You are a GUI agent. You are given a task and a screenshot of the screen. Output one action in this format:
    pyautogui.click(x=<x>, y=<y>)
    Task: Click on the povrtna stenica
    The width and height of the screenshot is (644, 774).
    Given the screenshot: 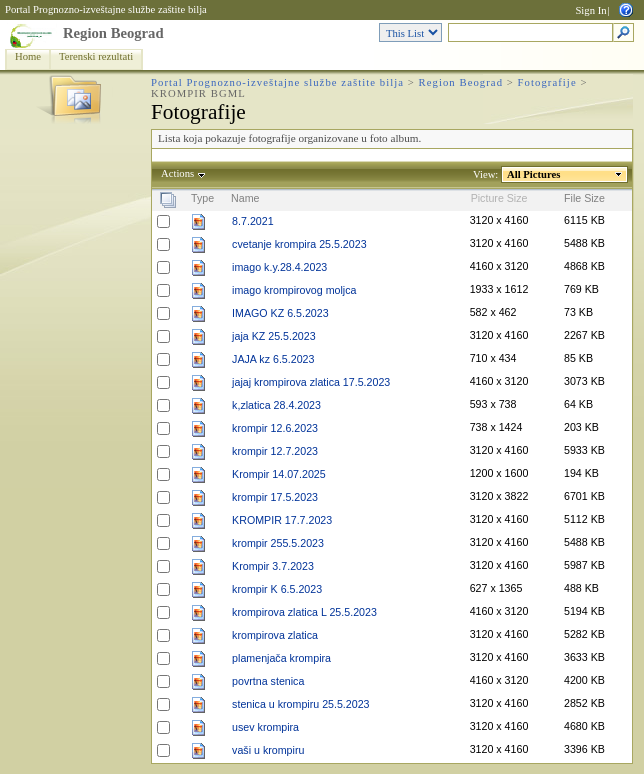 What is the action you would take?
    pyautogui.click(x=268, y=681)
    